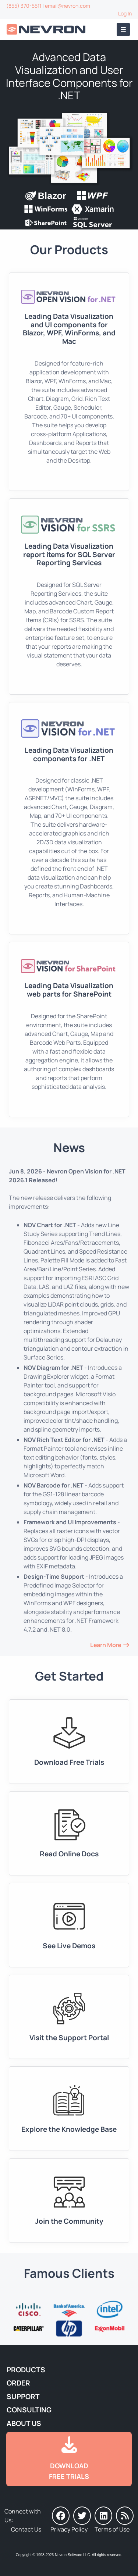 The height and width of the screenshot is (2576, 138). What do you see at coordinates (69, 1741) in the screenshot?
I see `[Go to Downloads]` at bounding box center [69, 1741].